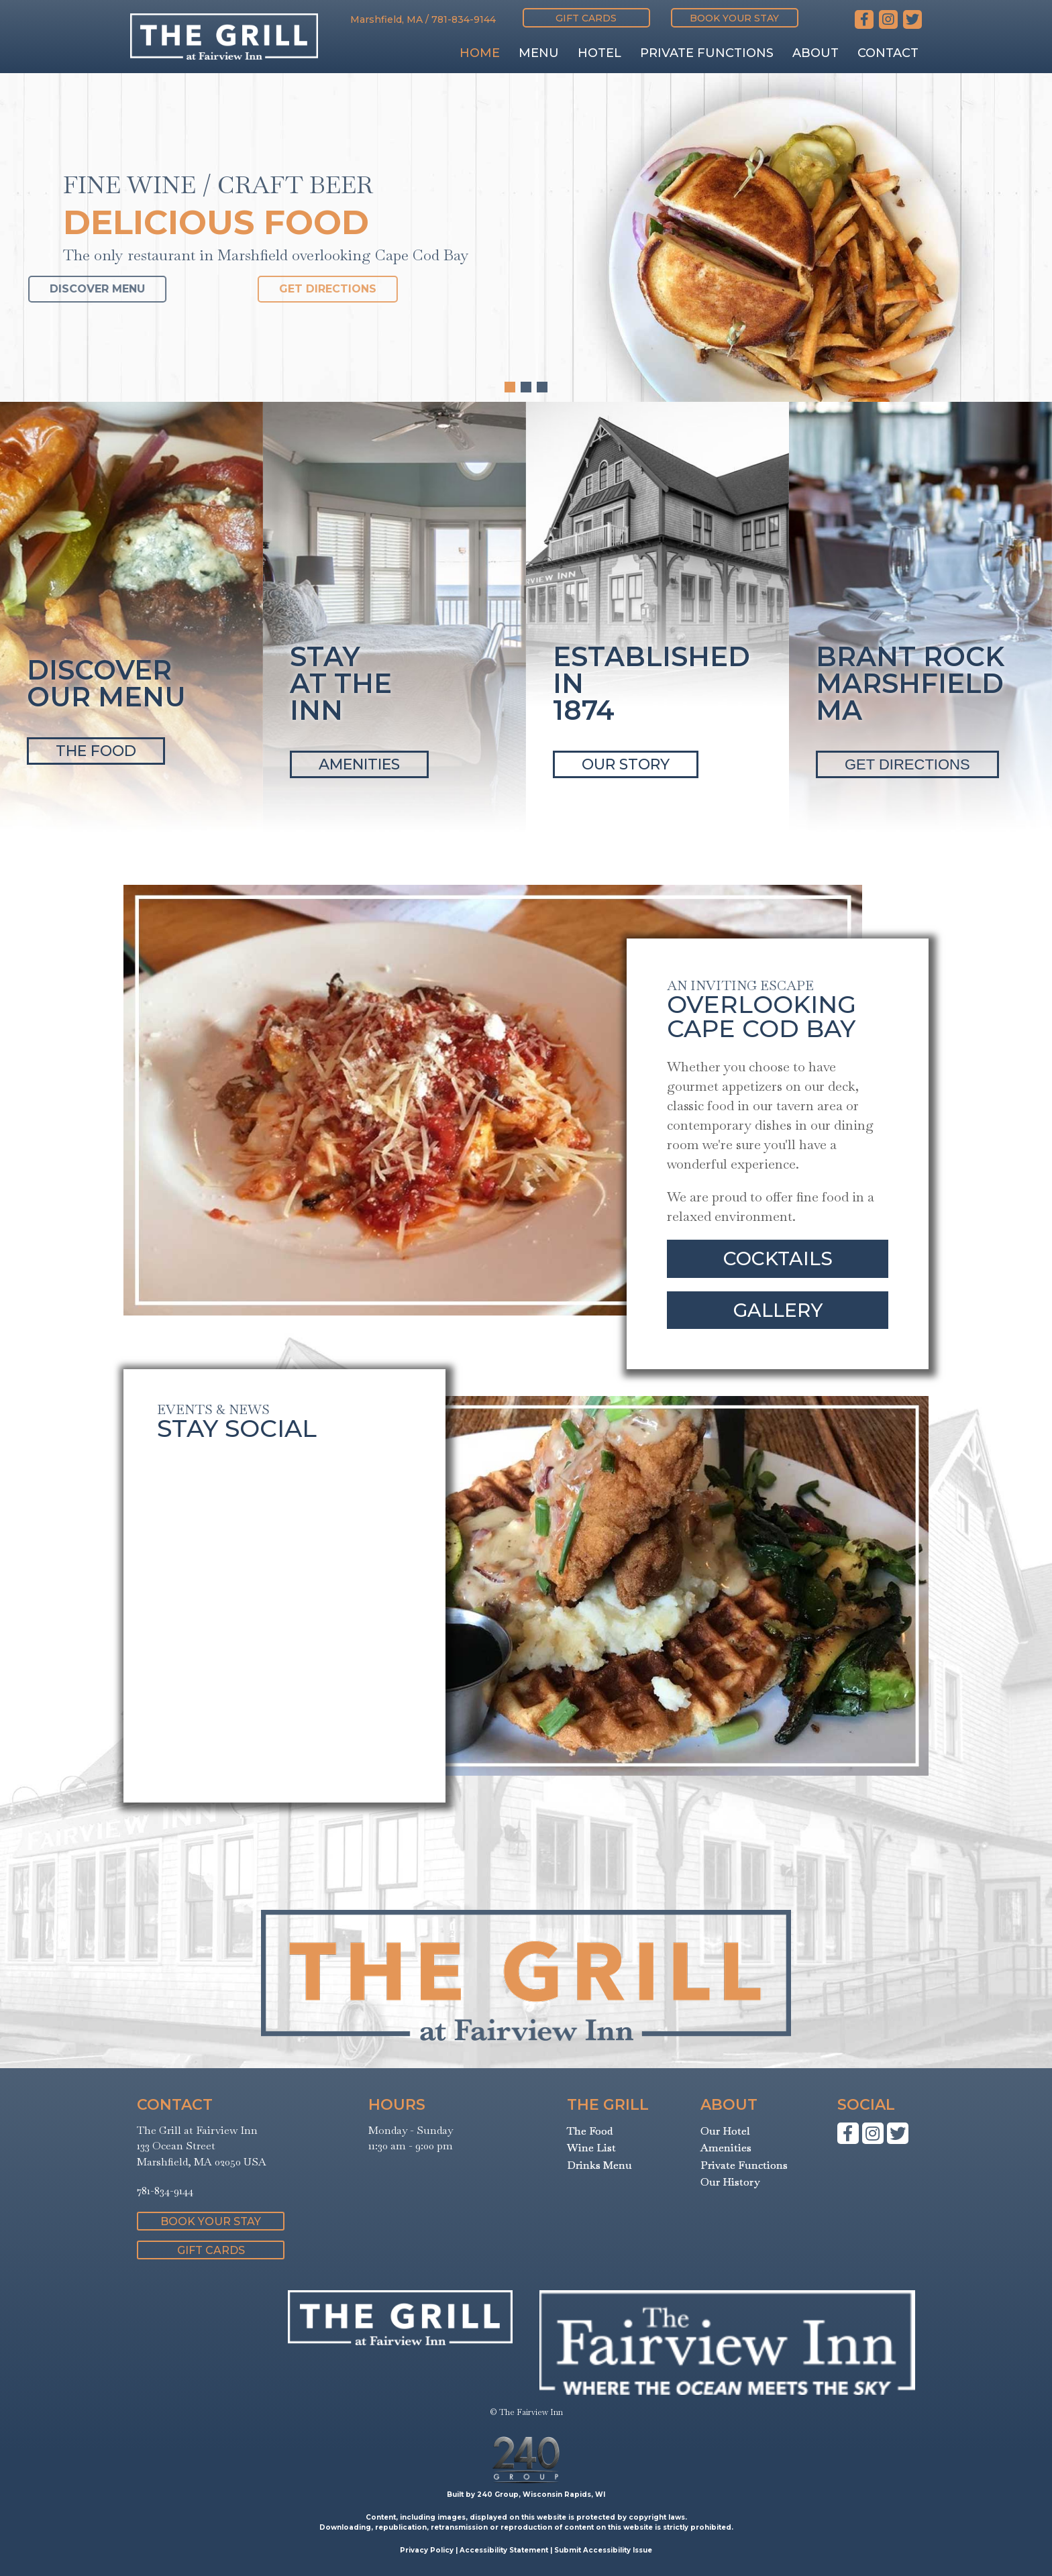  Describe the element at coordinates (603, 2550) in the screenshot. I see `Submit Accessibility Issue` at that location.